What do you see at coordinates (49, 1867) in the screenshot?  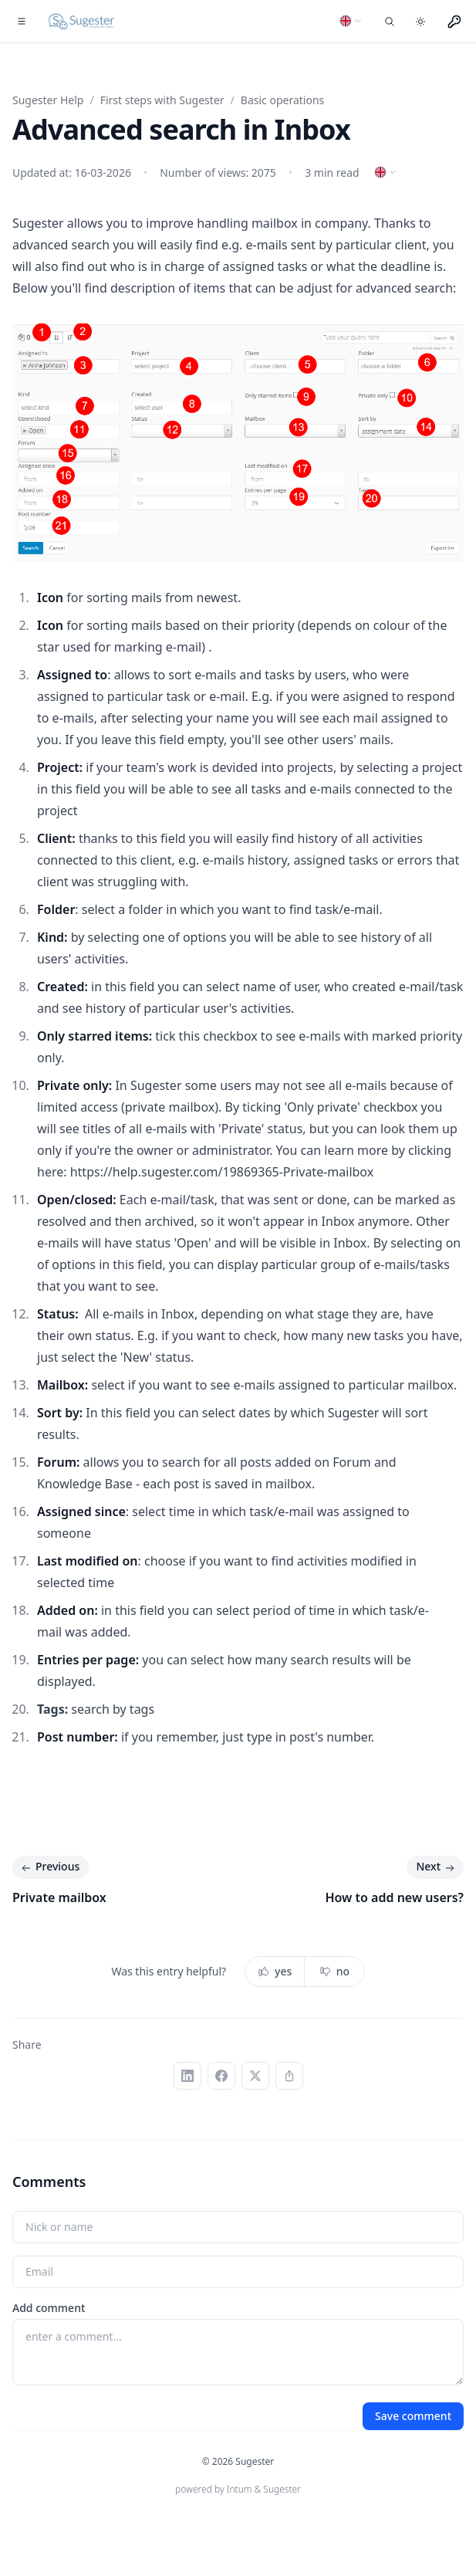 I see `Previous [Previous: Private mailbox]` at bounding box center [49, 1867].